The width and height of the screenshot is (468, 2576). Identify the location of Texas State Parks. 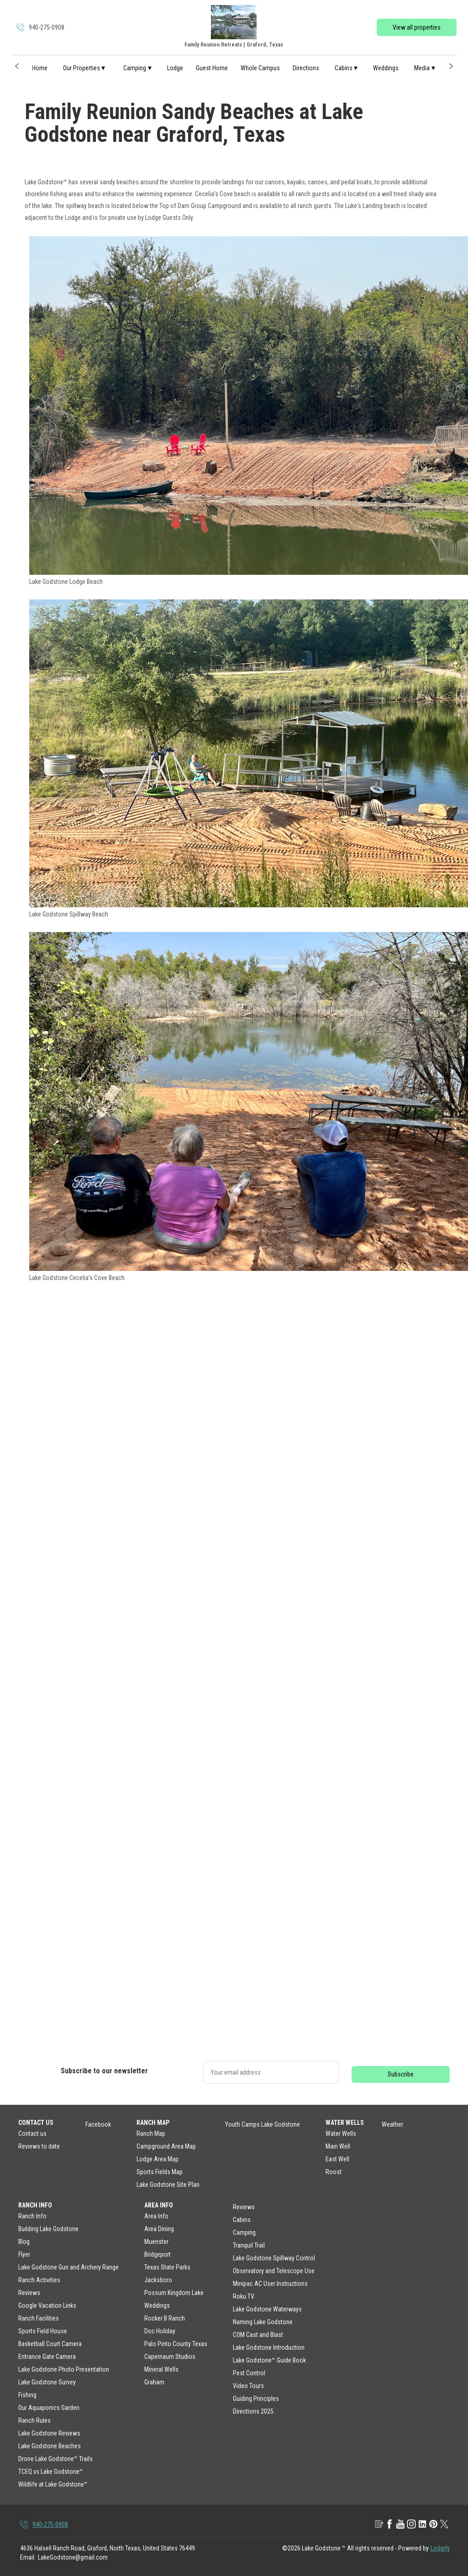
(167, 2267).